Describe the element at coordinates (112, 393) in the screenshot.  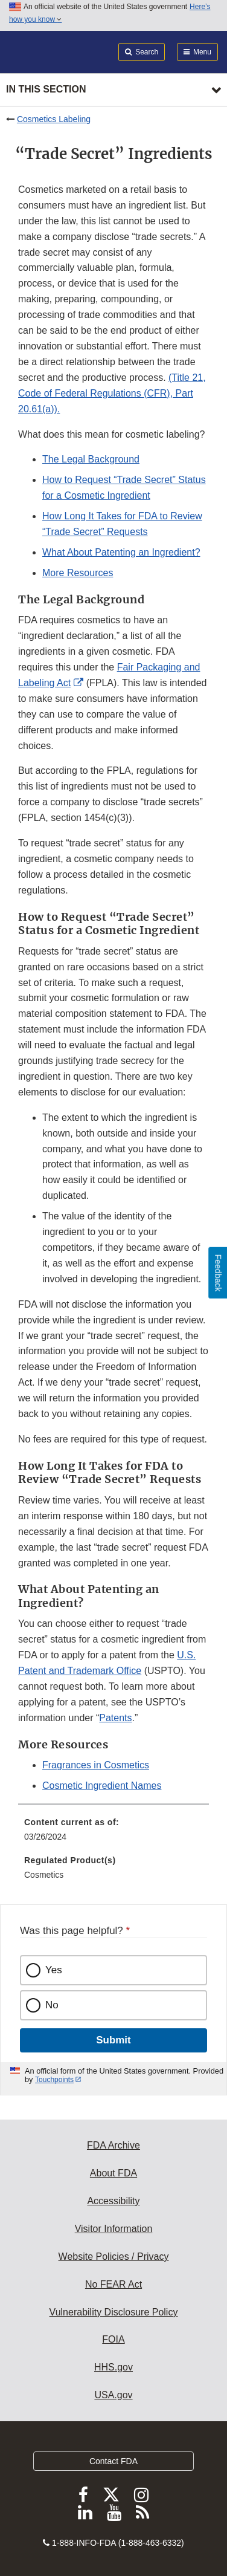
I see `(Title 21, Code of Federal Regulations (CFR), Part 20.61(a)).` at that location.